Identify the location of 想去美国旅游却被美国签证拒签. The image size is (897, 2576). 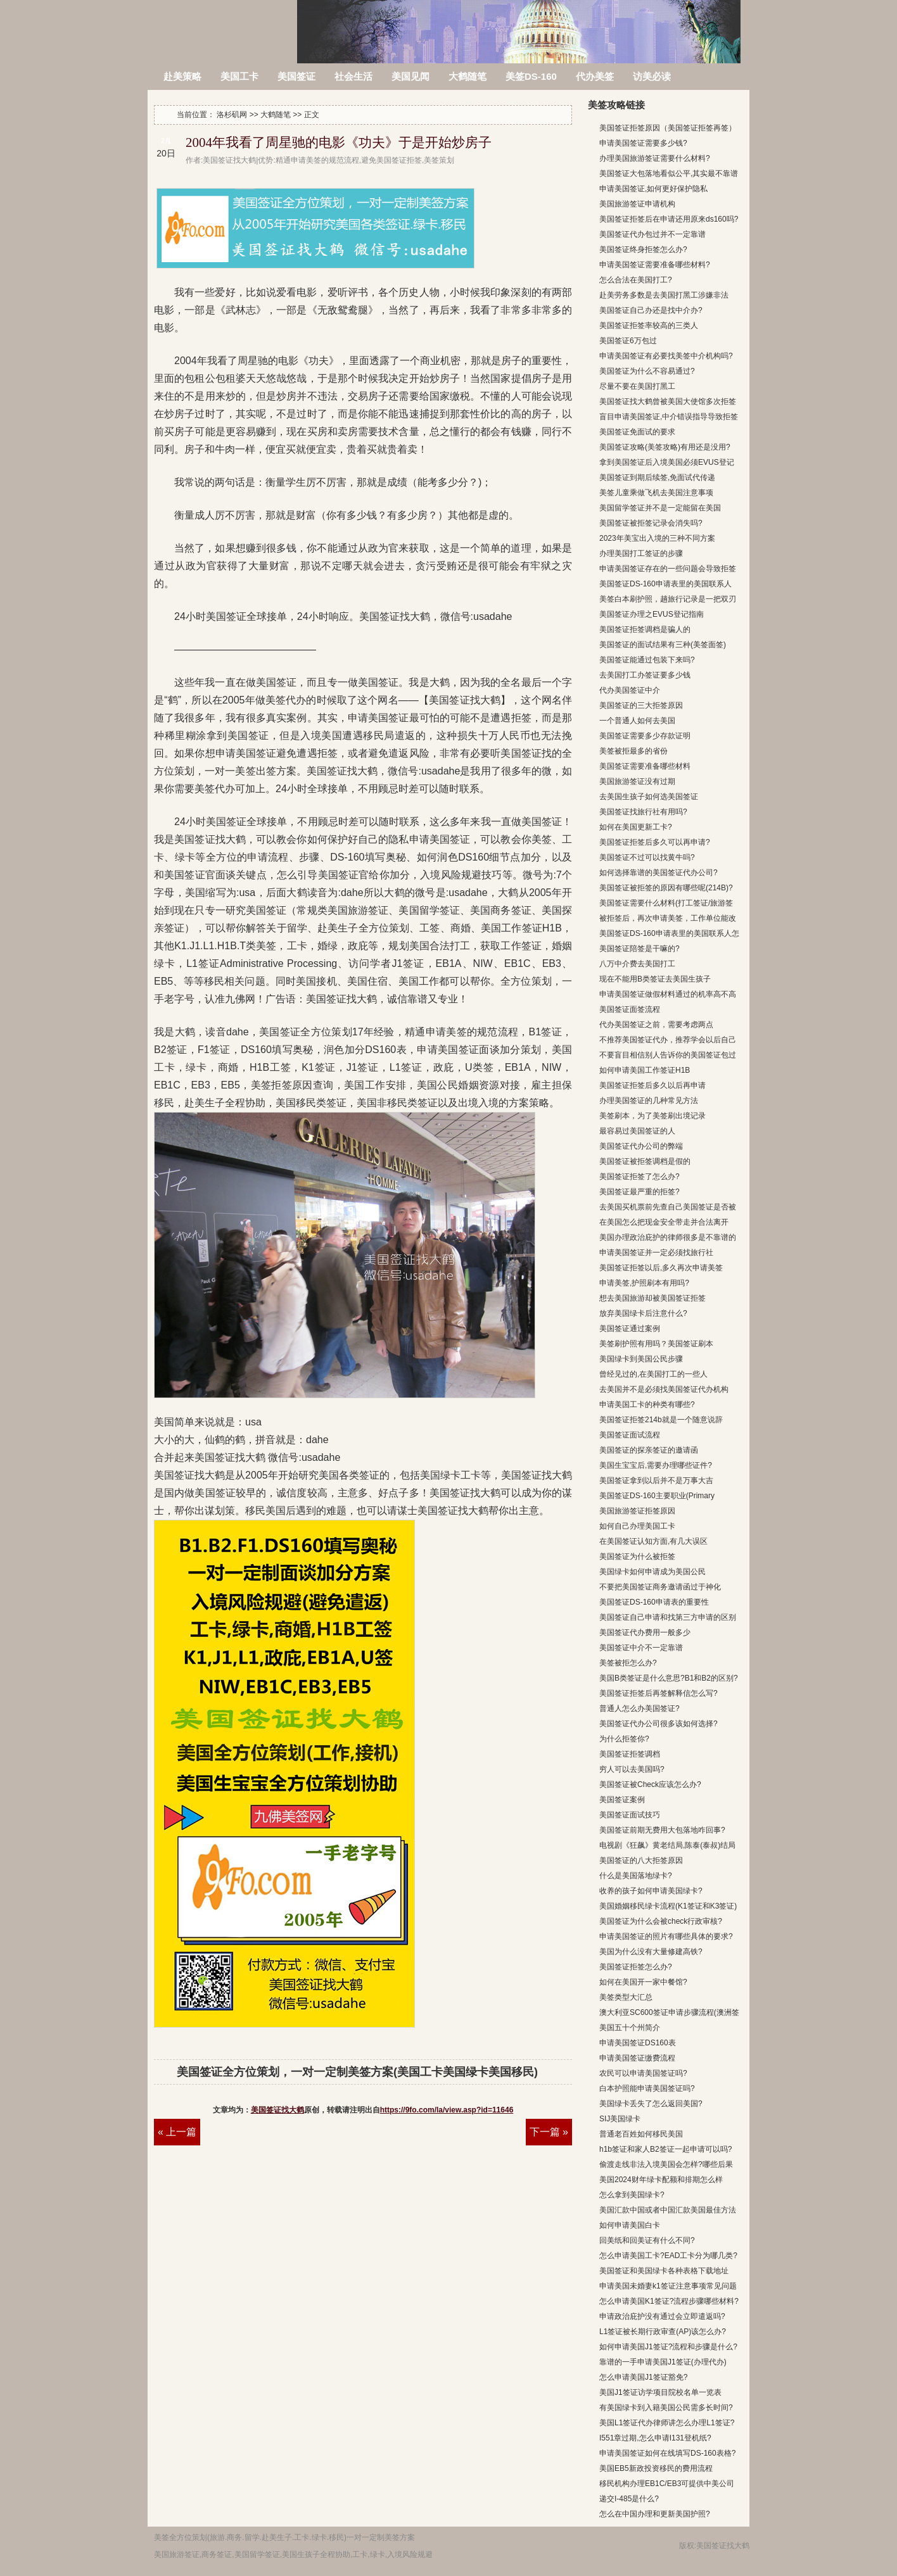
(652, 1298).